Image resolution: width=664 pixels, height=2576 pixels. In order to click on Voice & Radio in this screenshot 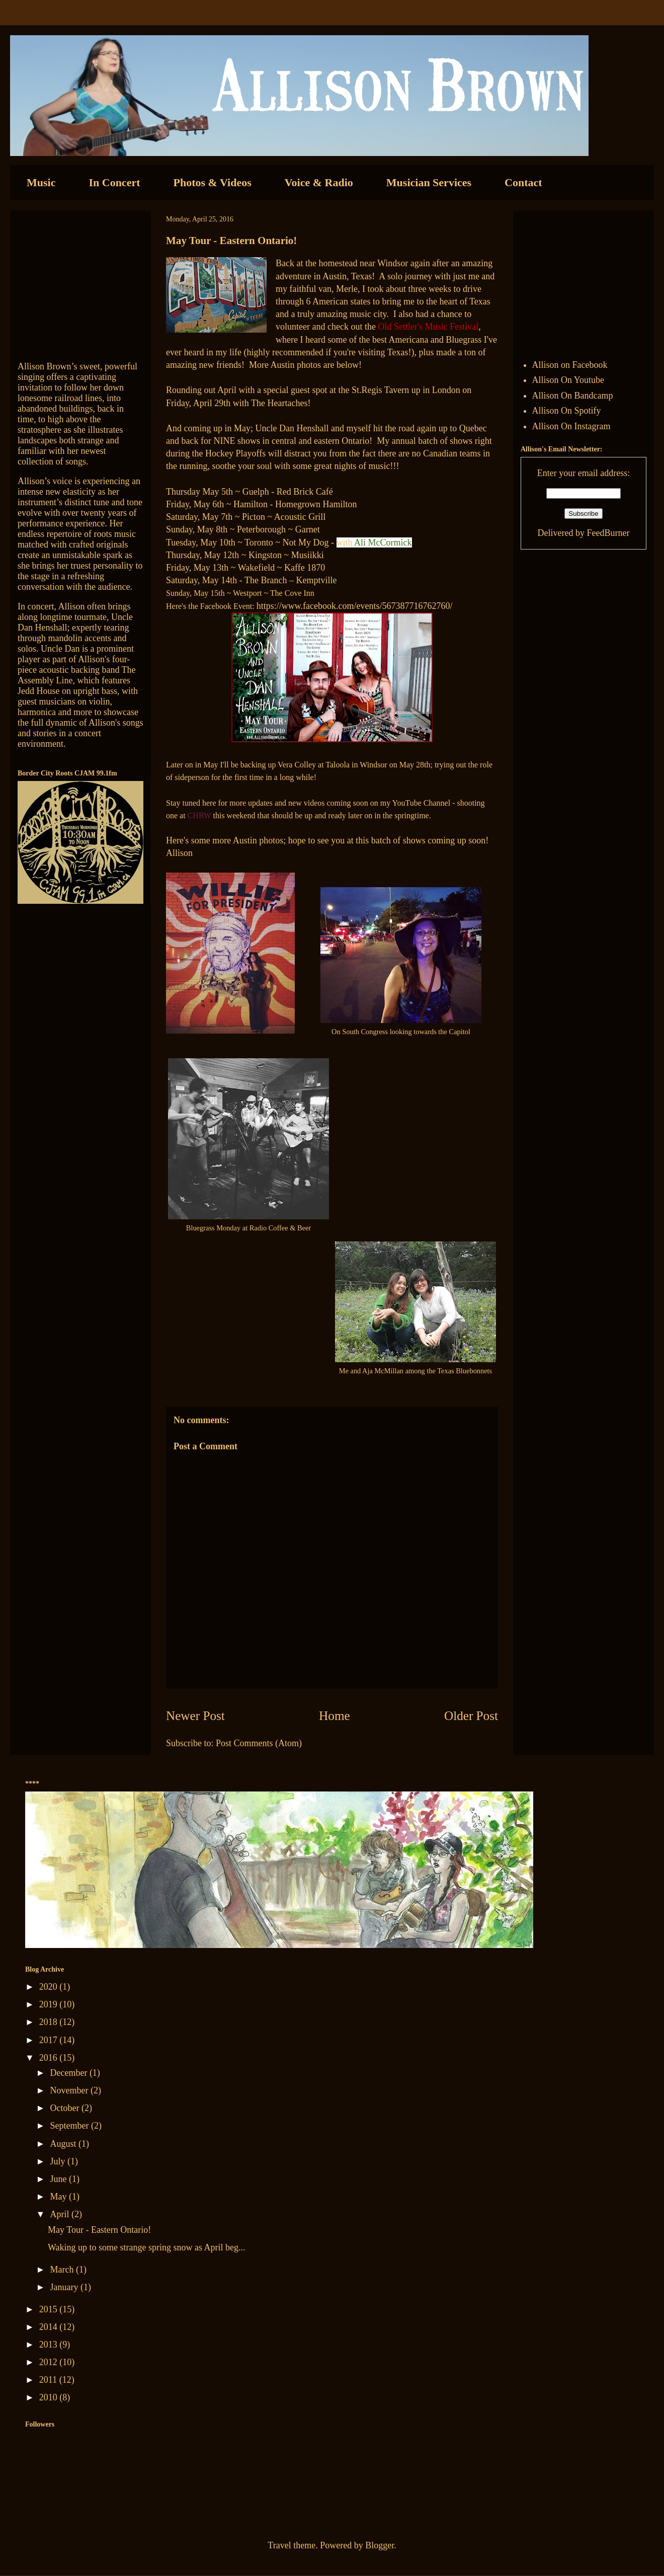, I will do `click(319, 182)`.